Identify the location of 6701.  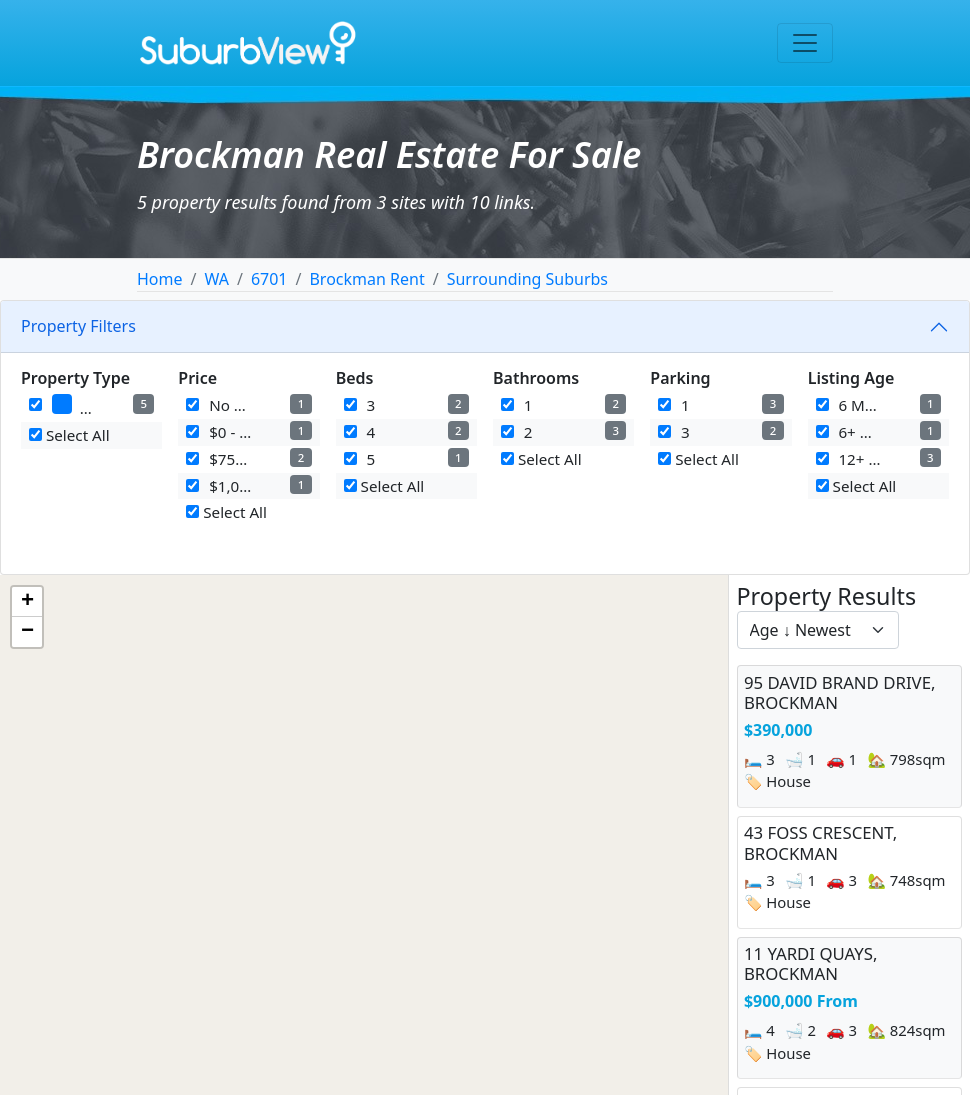
(269, 279).